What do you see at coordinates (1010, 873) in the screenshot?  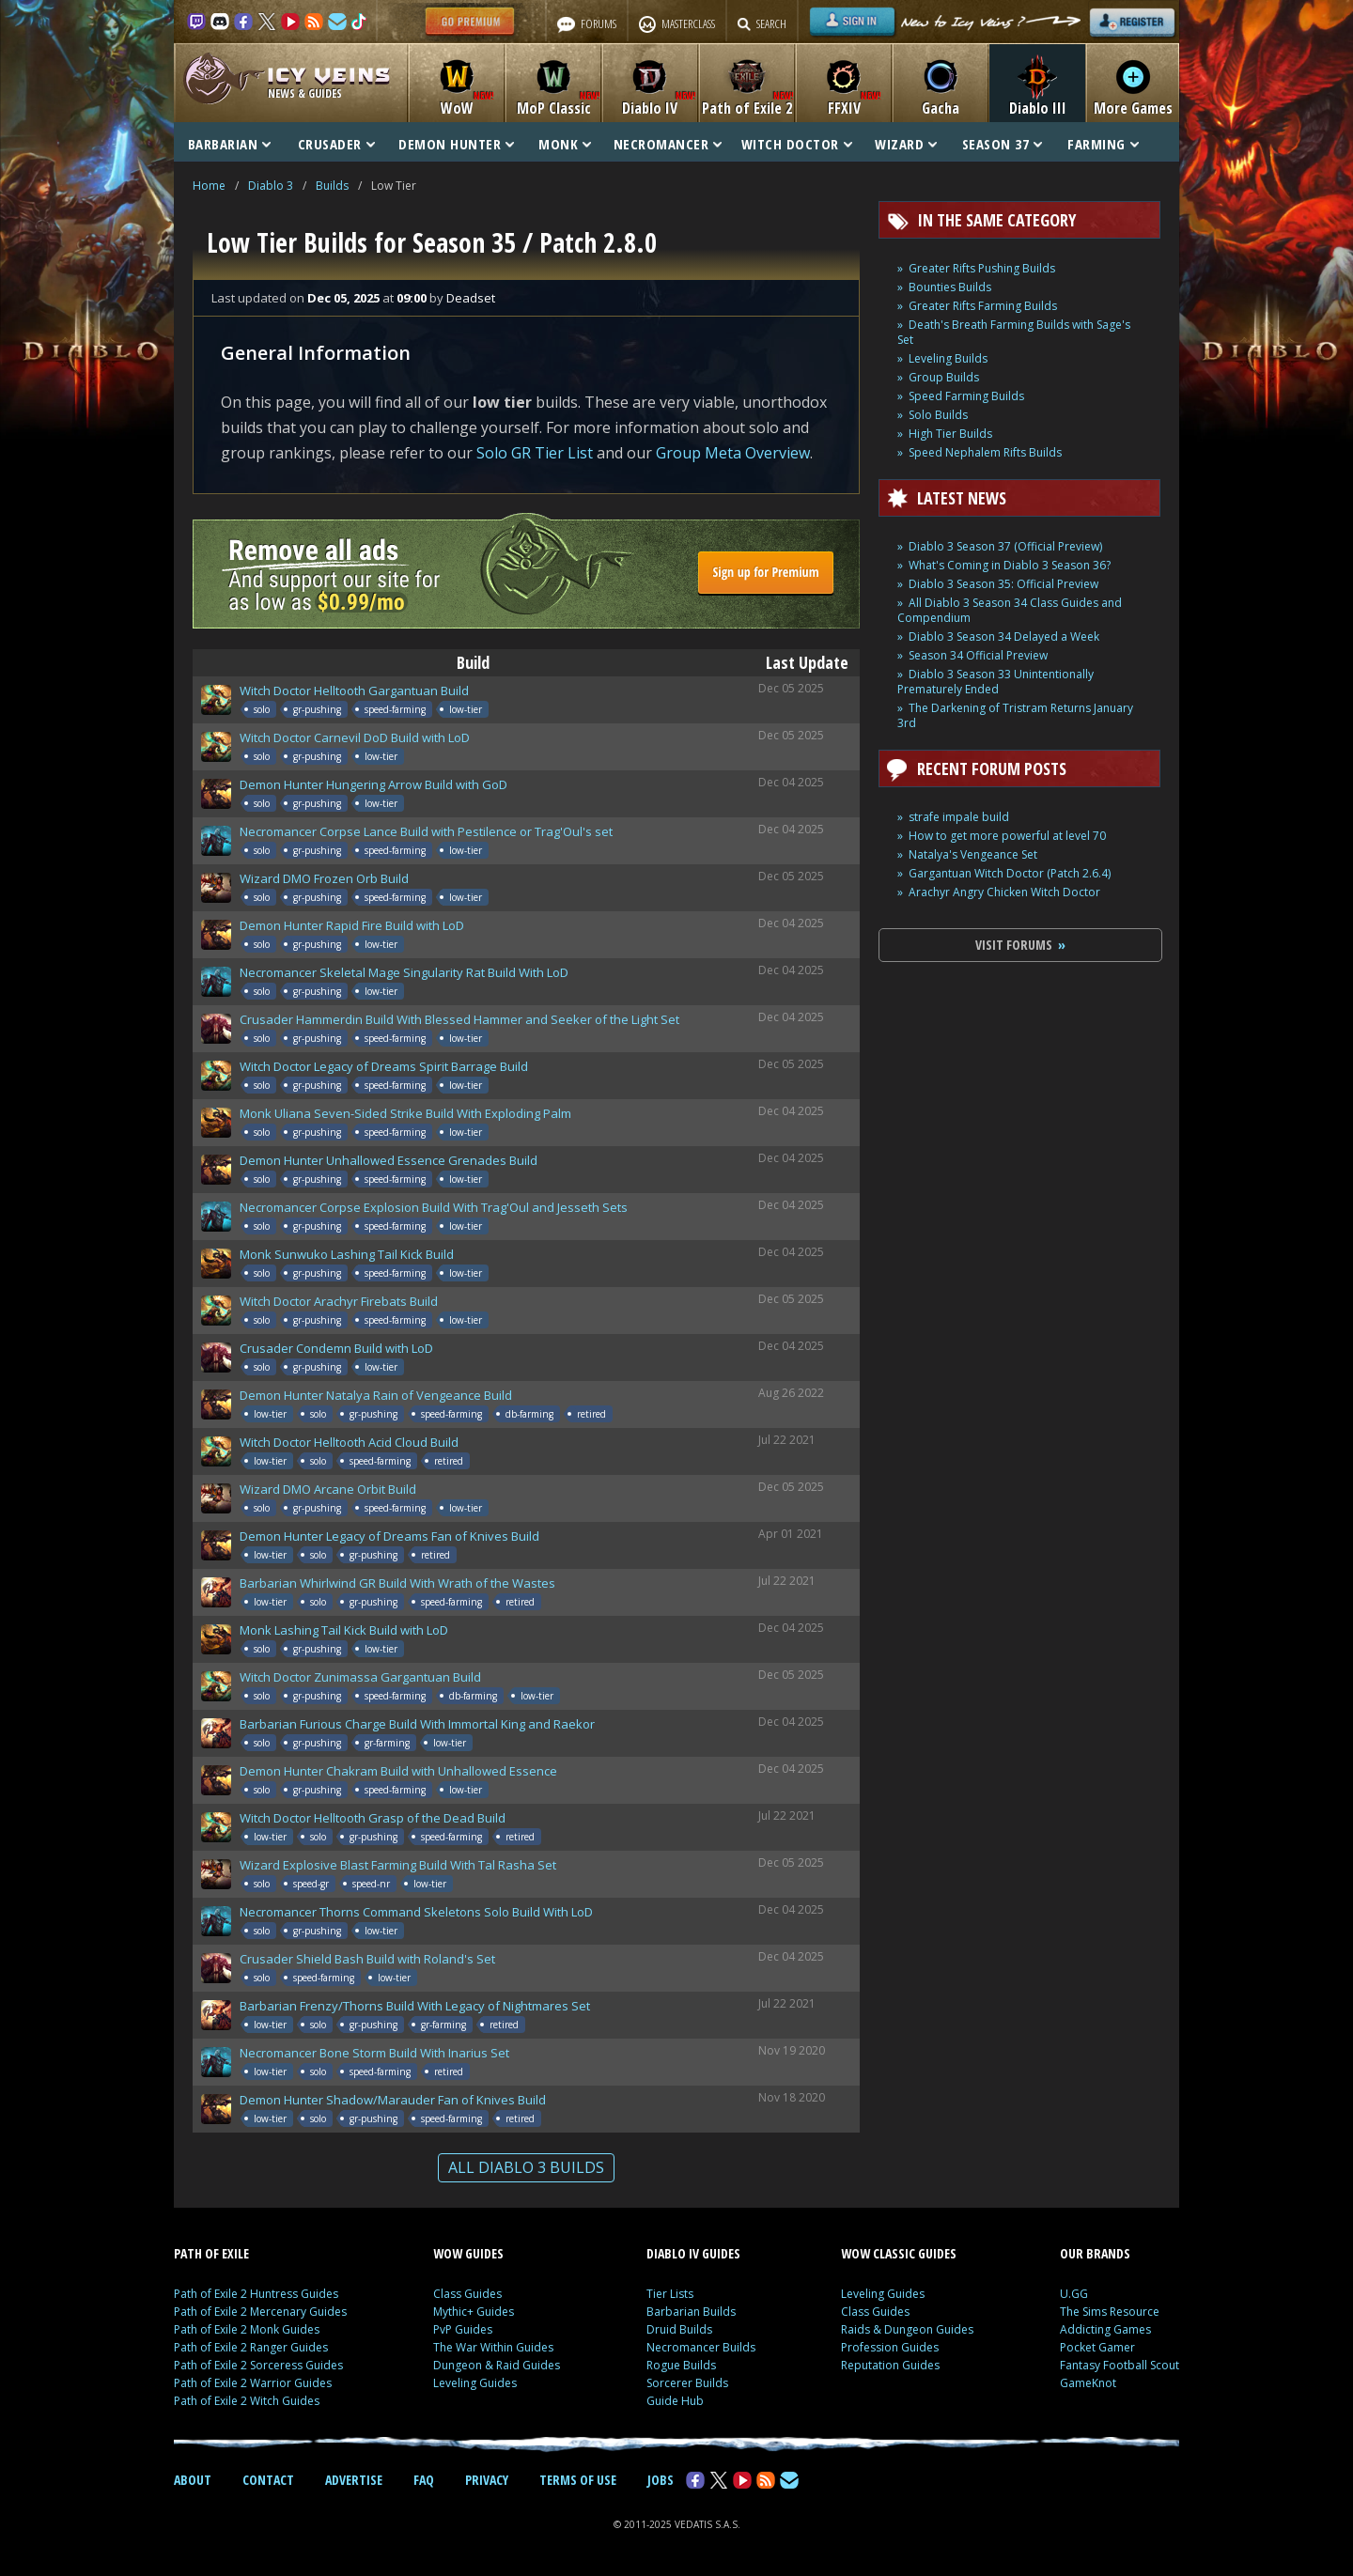 I see `Gargantuan Witch Doctor (Patch 2.6.4)` at bounding box center [1010, 873].